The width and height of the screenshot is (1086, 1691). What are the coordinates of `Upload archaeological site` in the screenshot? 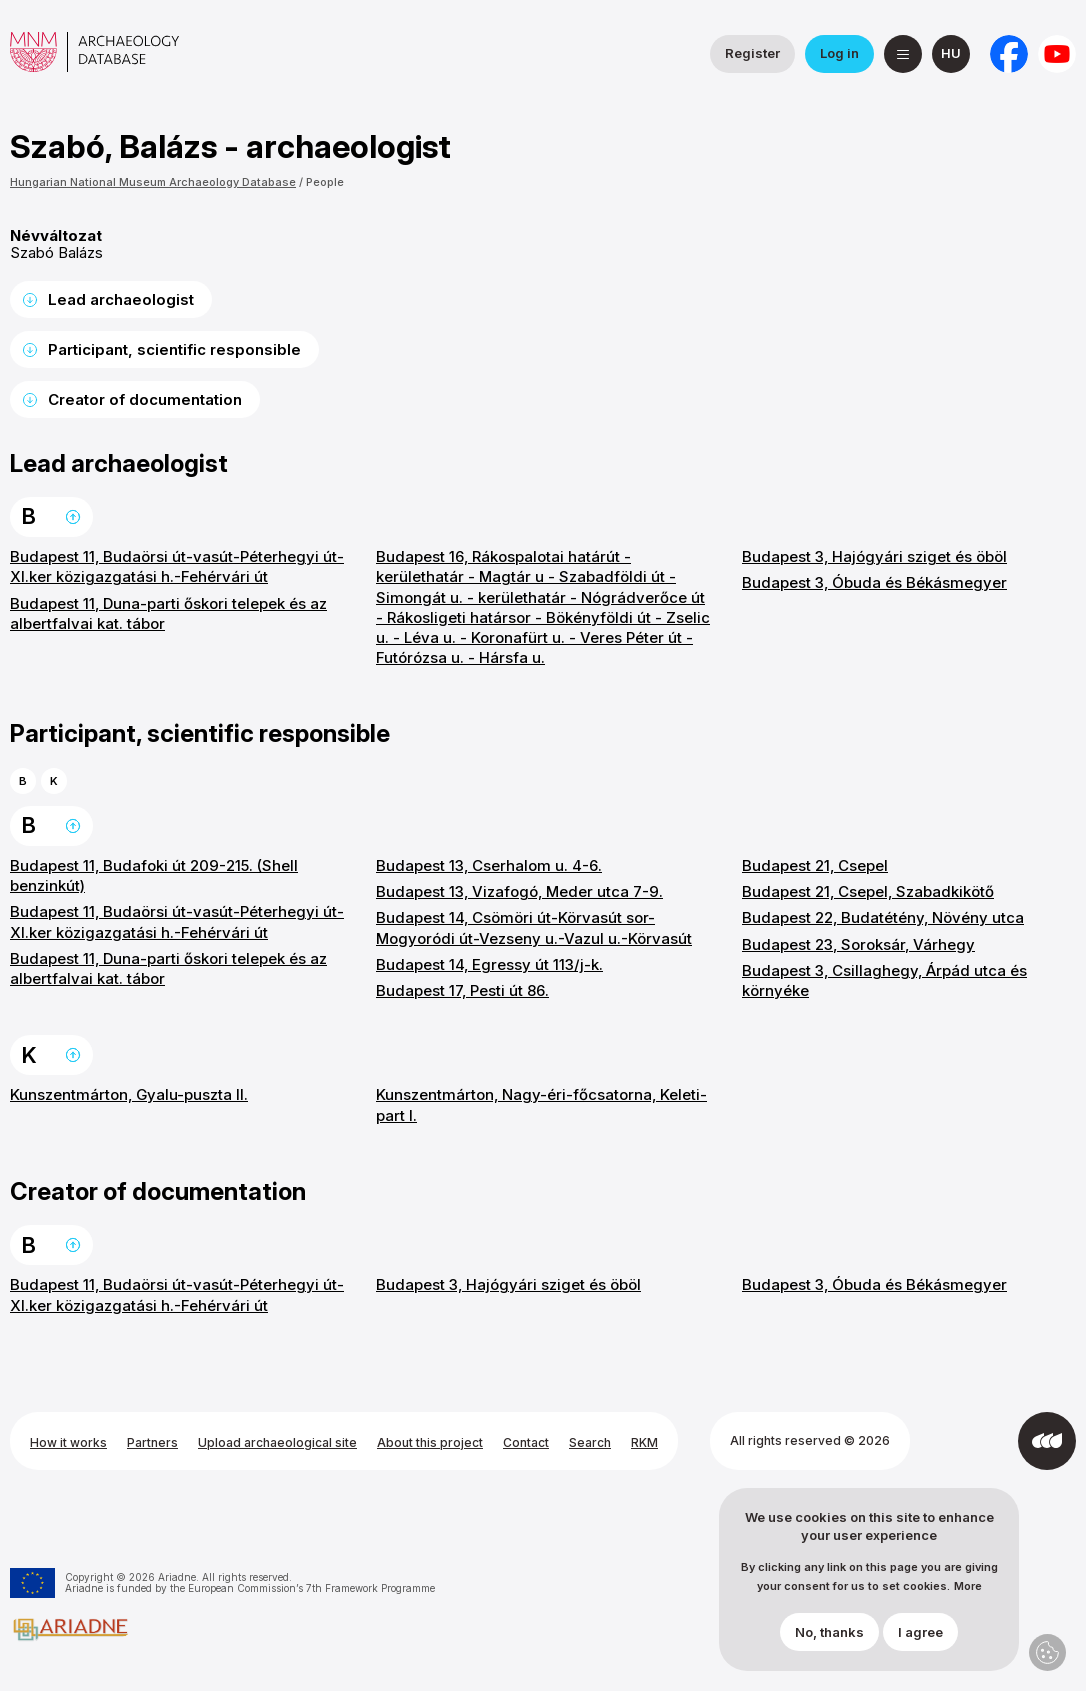 It's located at (277, 1442).